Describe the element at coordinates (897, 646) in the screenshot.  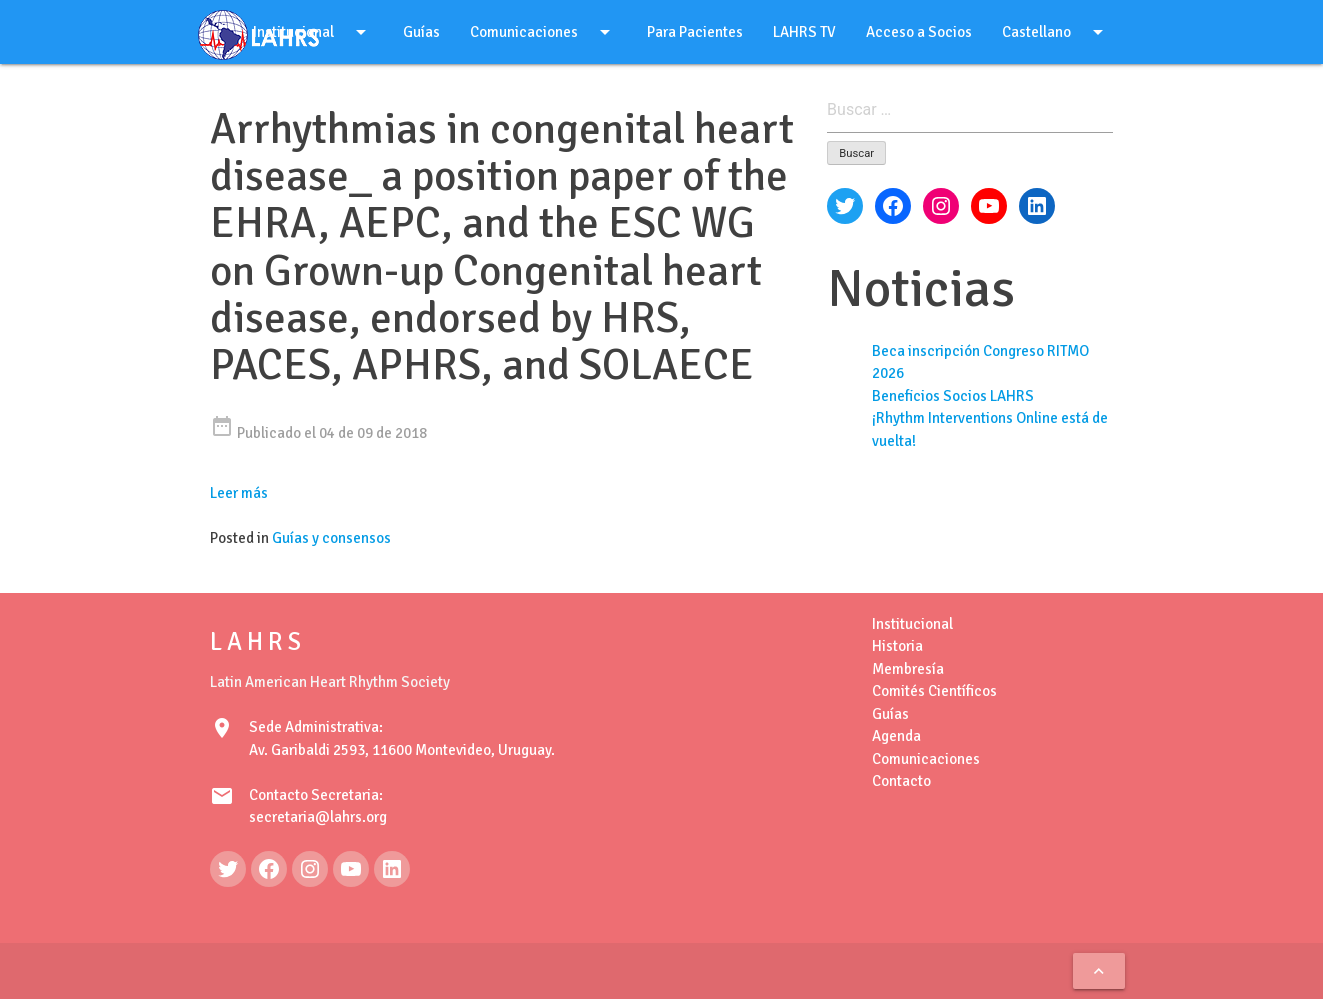
I see `Historia` at that location.